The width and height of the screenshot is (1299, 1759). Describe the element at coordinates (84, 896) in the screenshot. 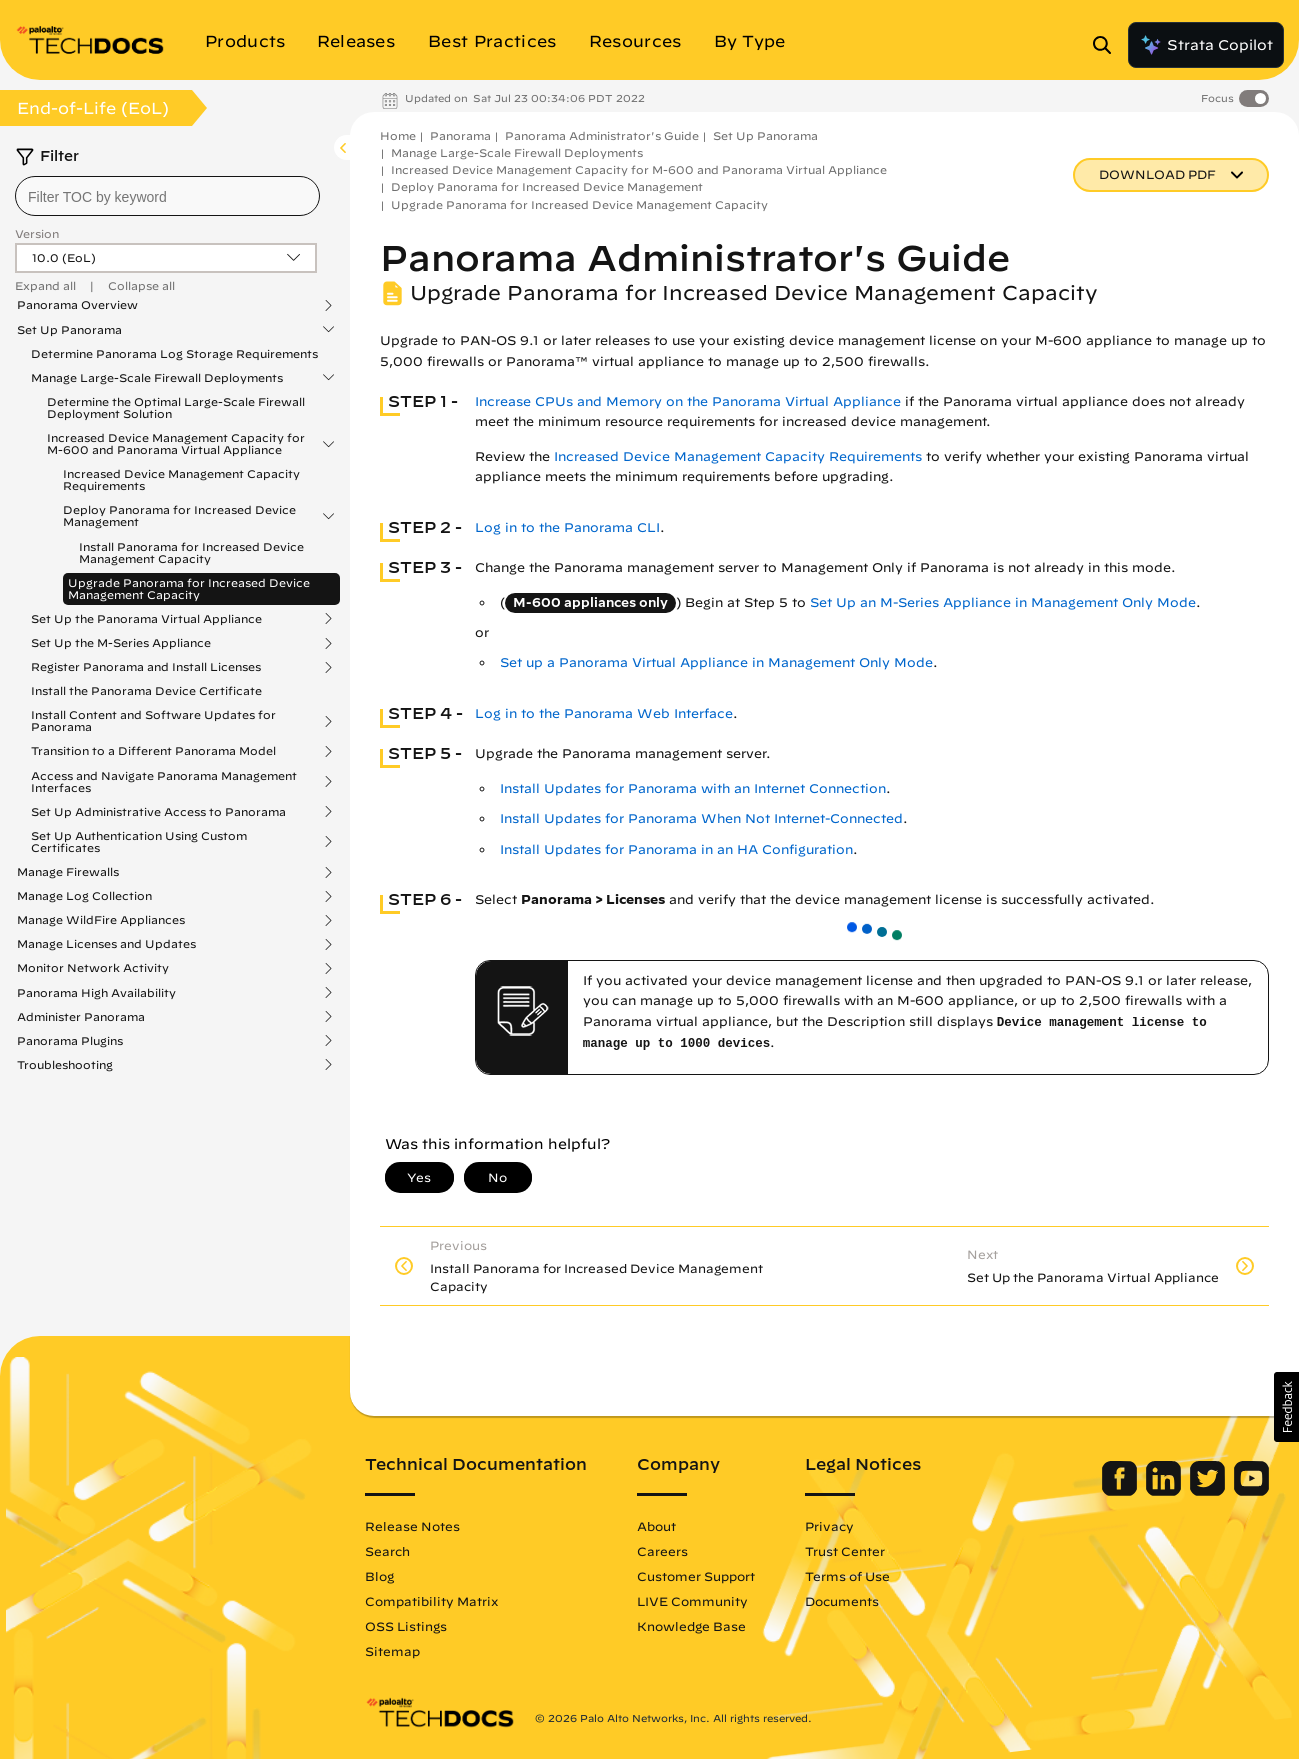

I see `Manage Log Collection` at that location.